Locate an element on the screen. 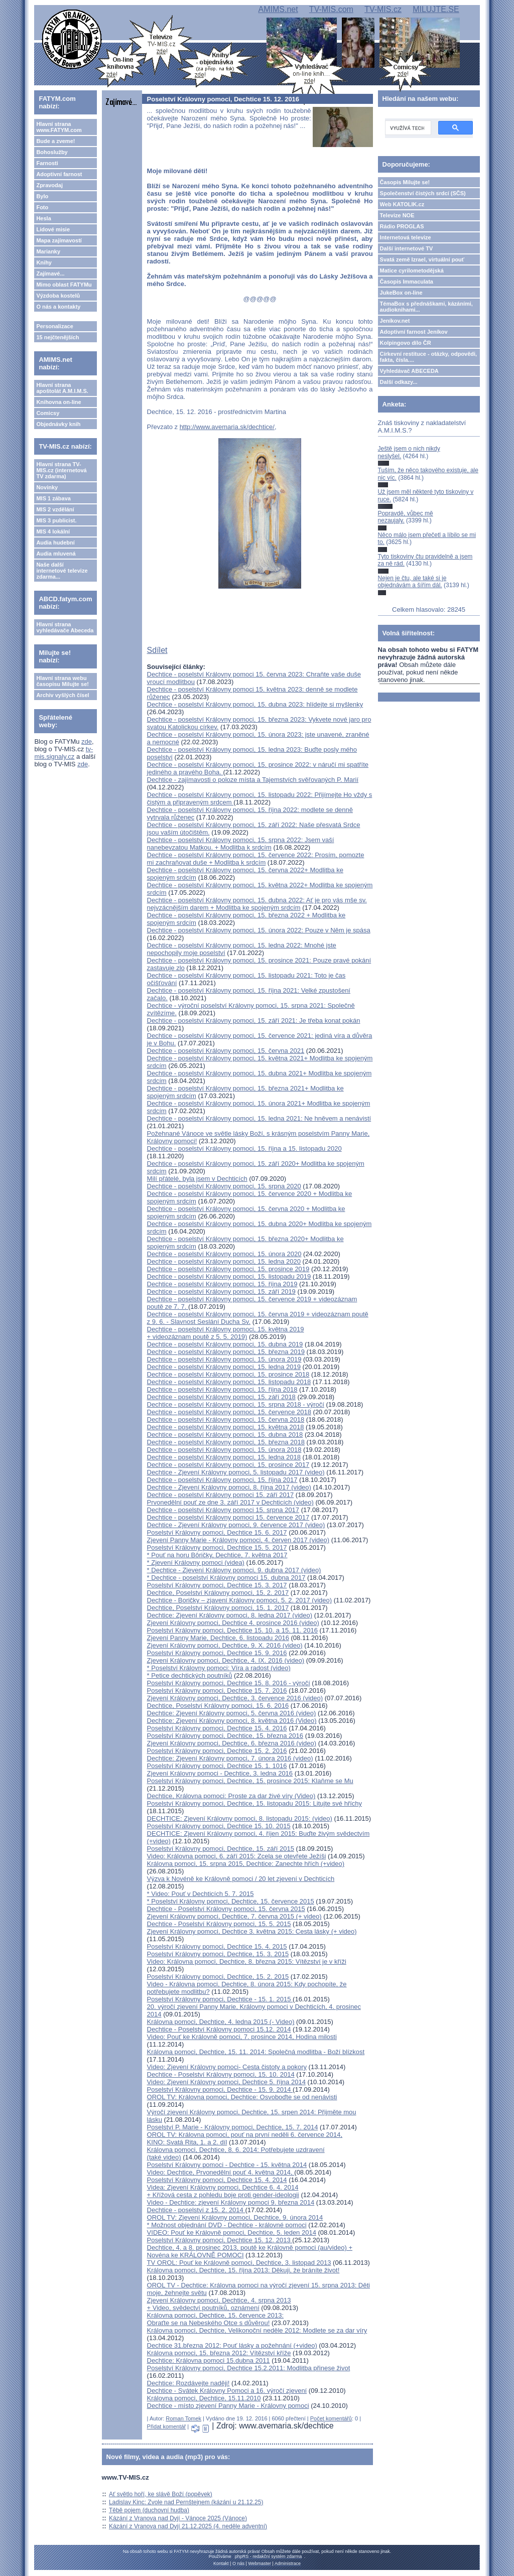 The image size is (514, 2576). Královna pomoci, 15. března 2012: Vítězství kříže is located at coordinates (219, 2353).